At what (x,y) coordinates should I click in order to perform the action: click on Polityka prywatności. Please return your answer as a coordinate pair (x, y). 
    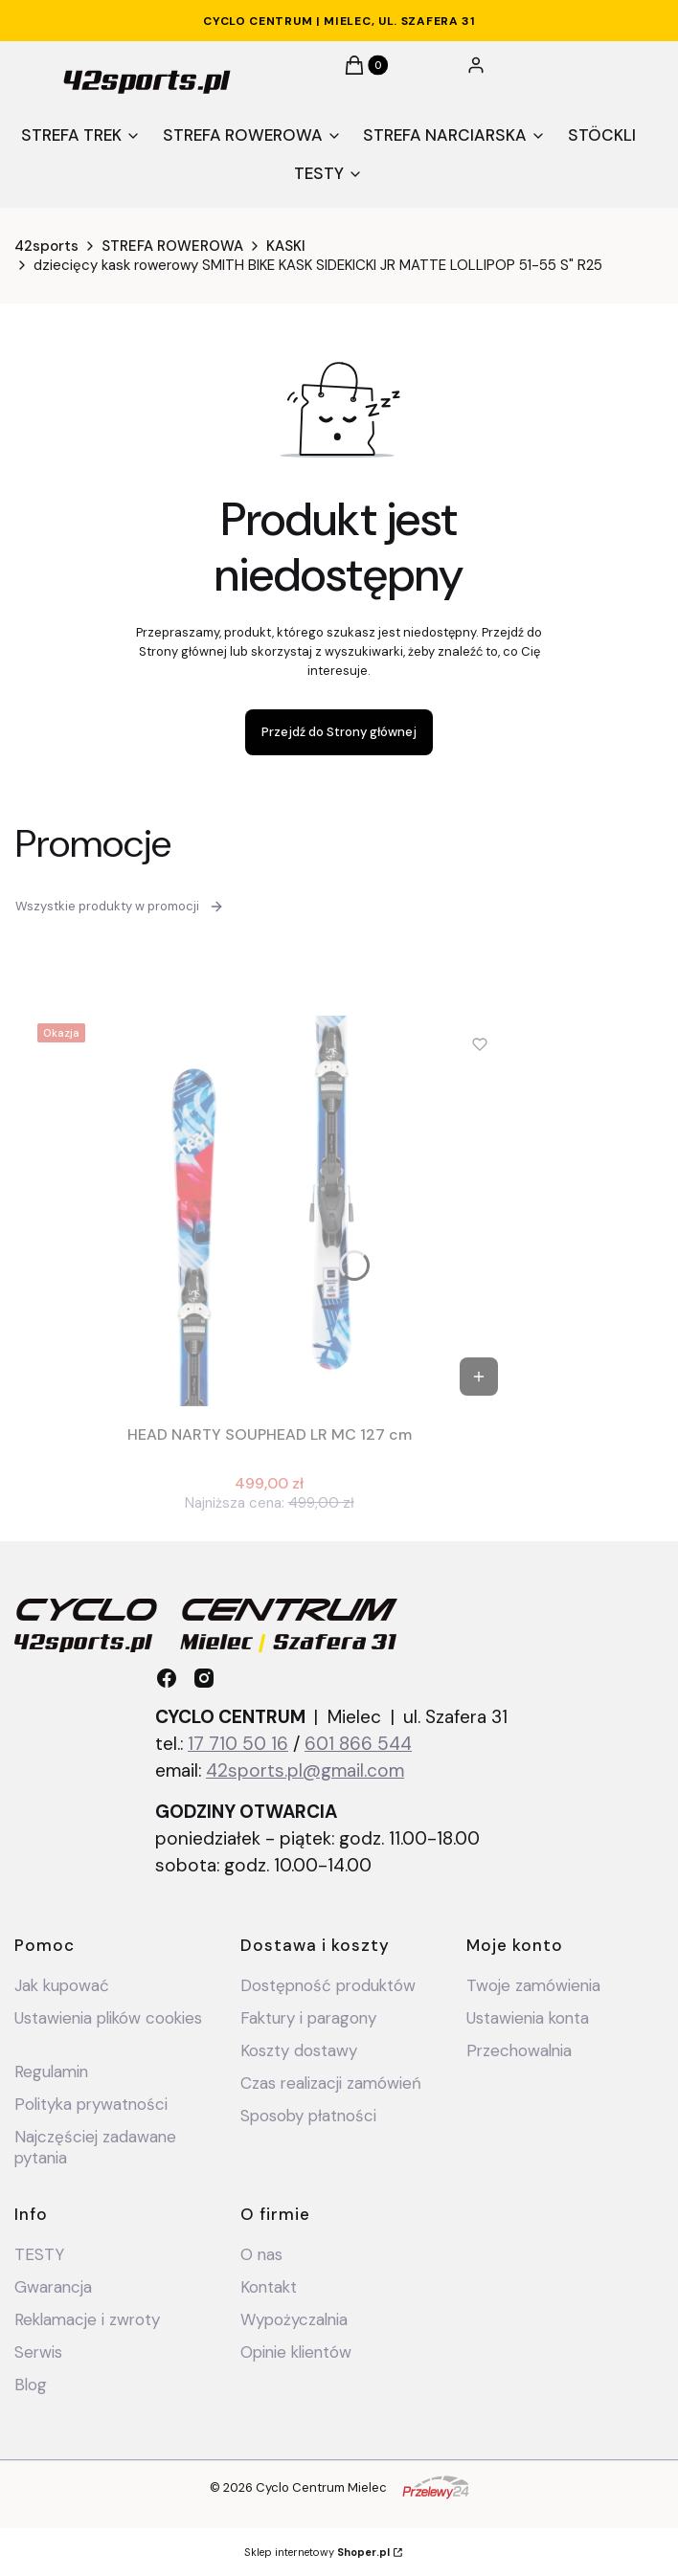
    Looking at the image, I should click on (91, 2104).